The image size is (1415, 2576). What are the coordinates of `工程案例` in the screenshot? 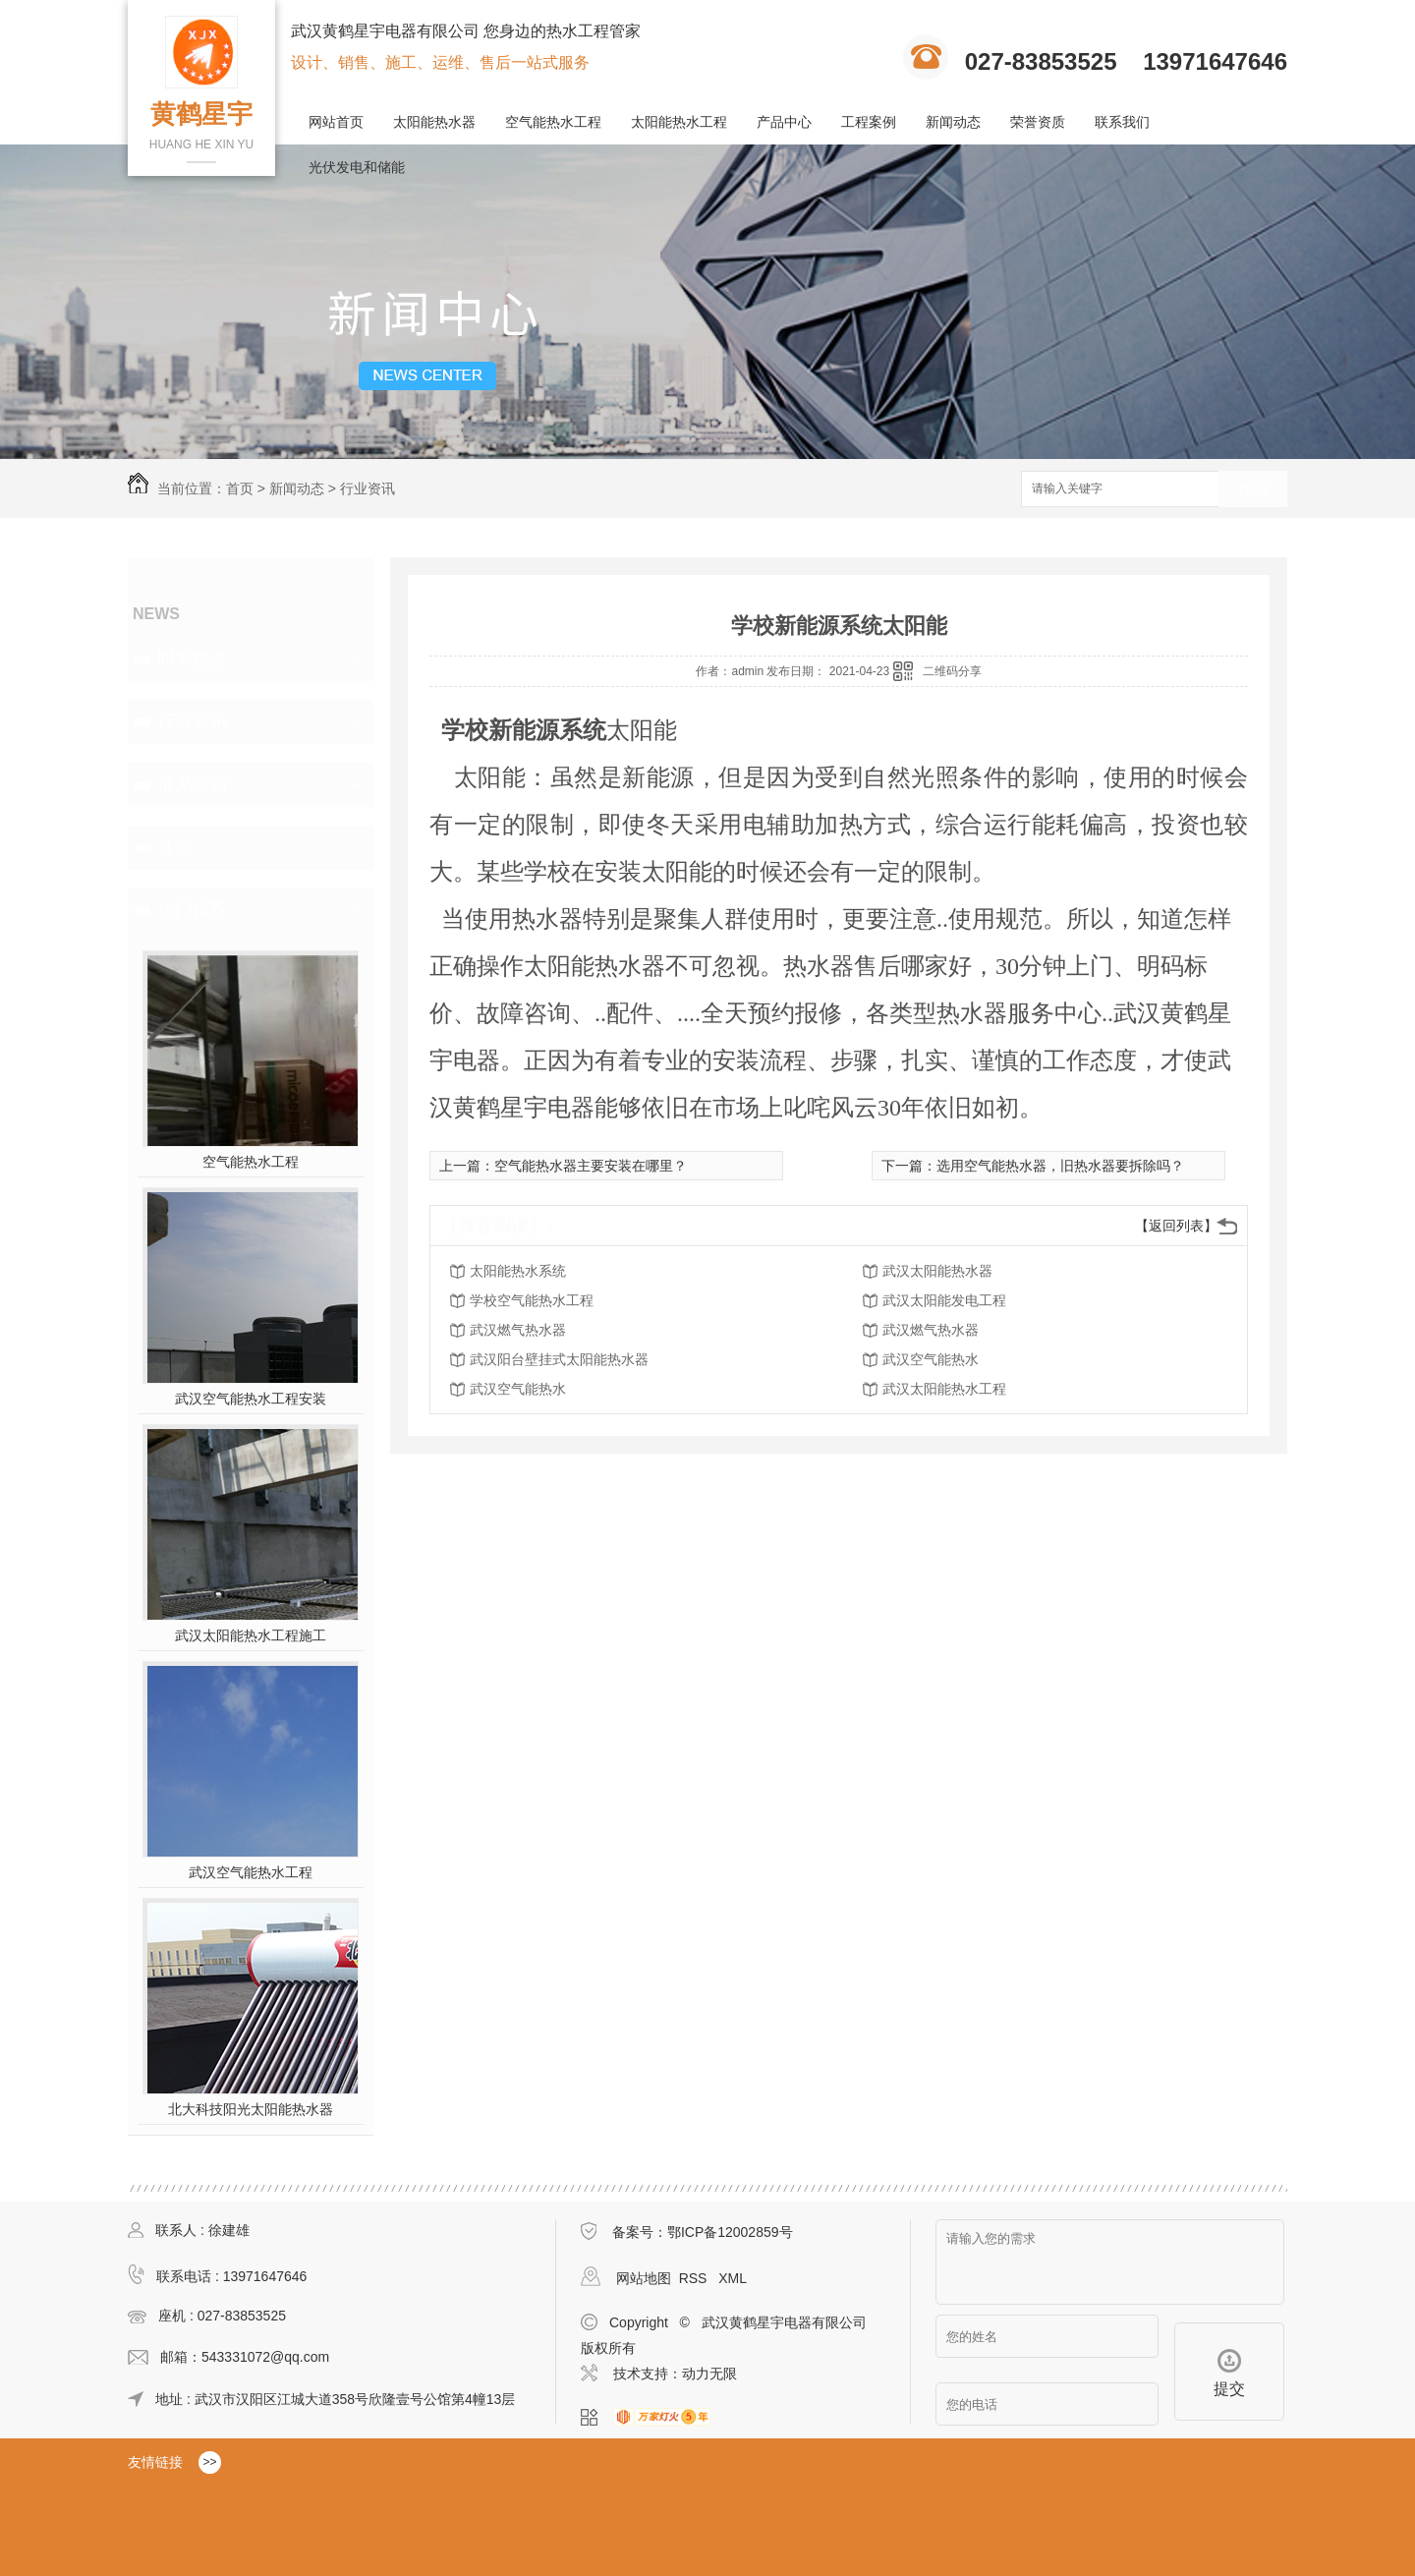 It's located at (868, 122).